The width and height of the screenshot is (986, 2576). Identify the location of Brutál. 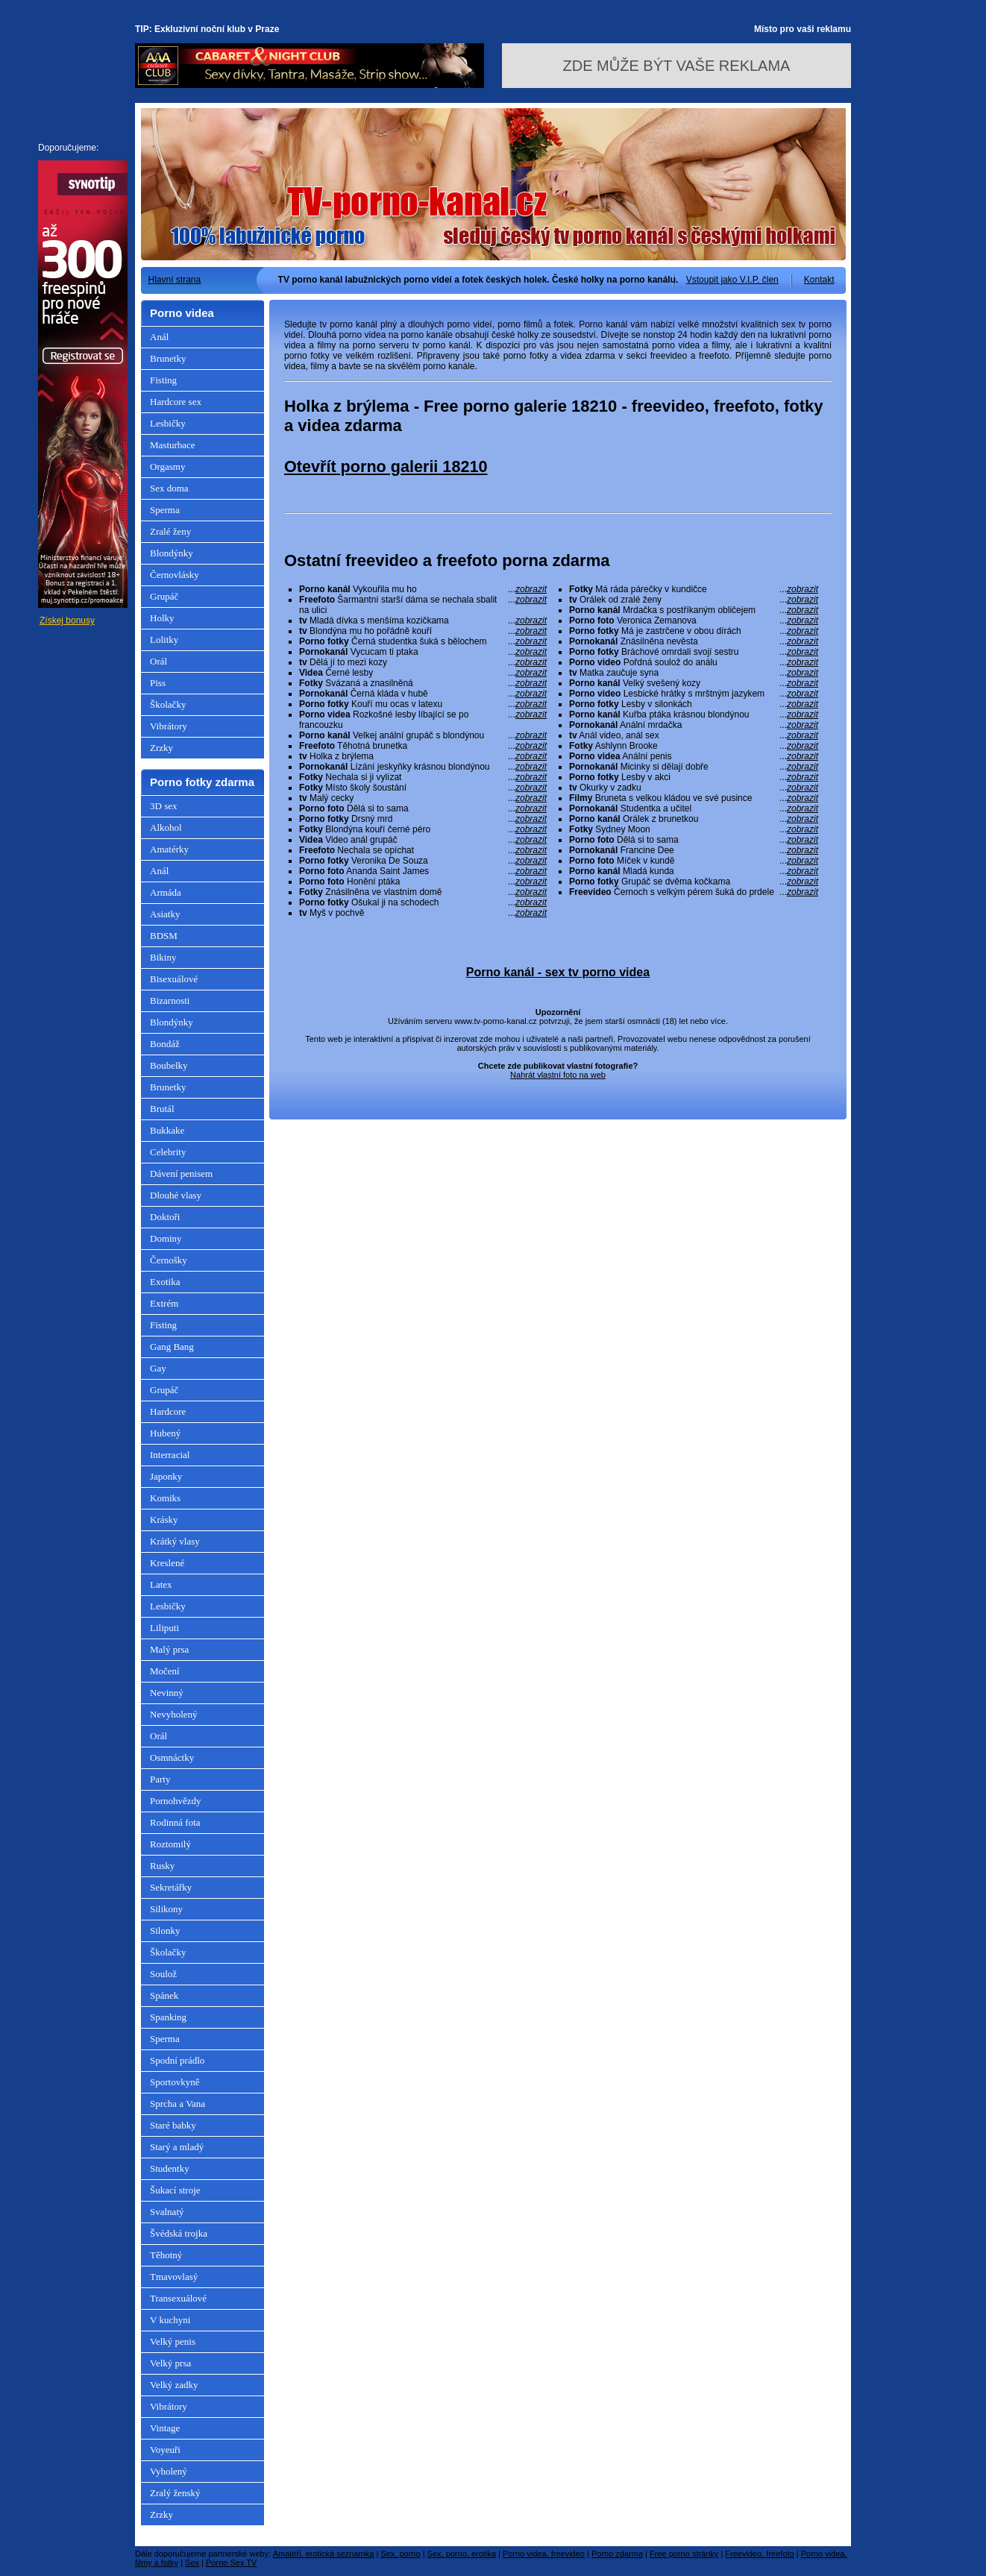
(162, 1108).